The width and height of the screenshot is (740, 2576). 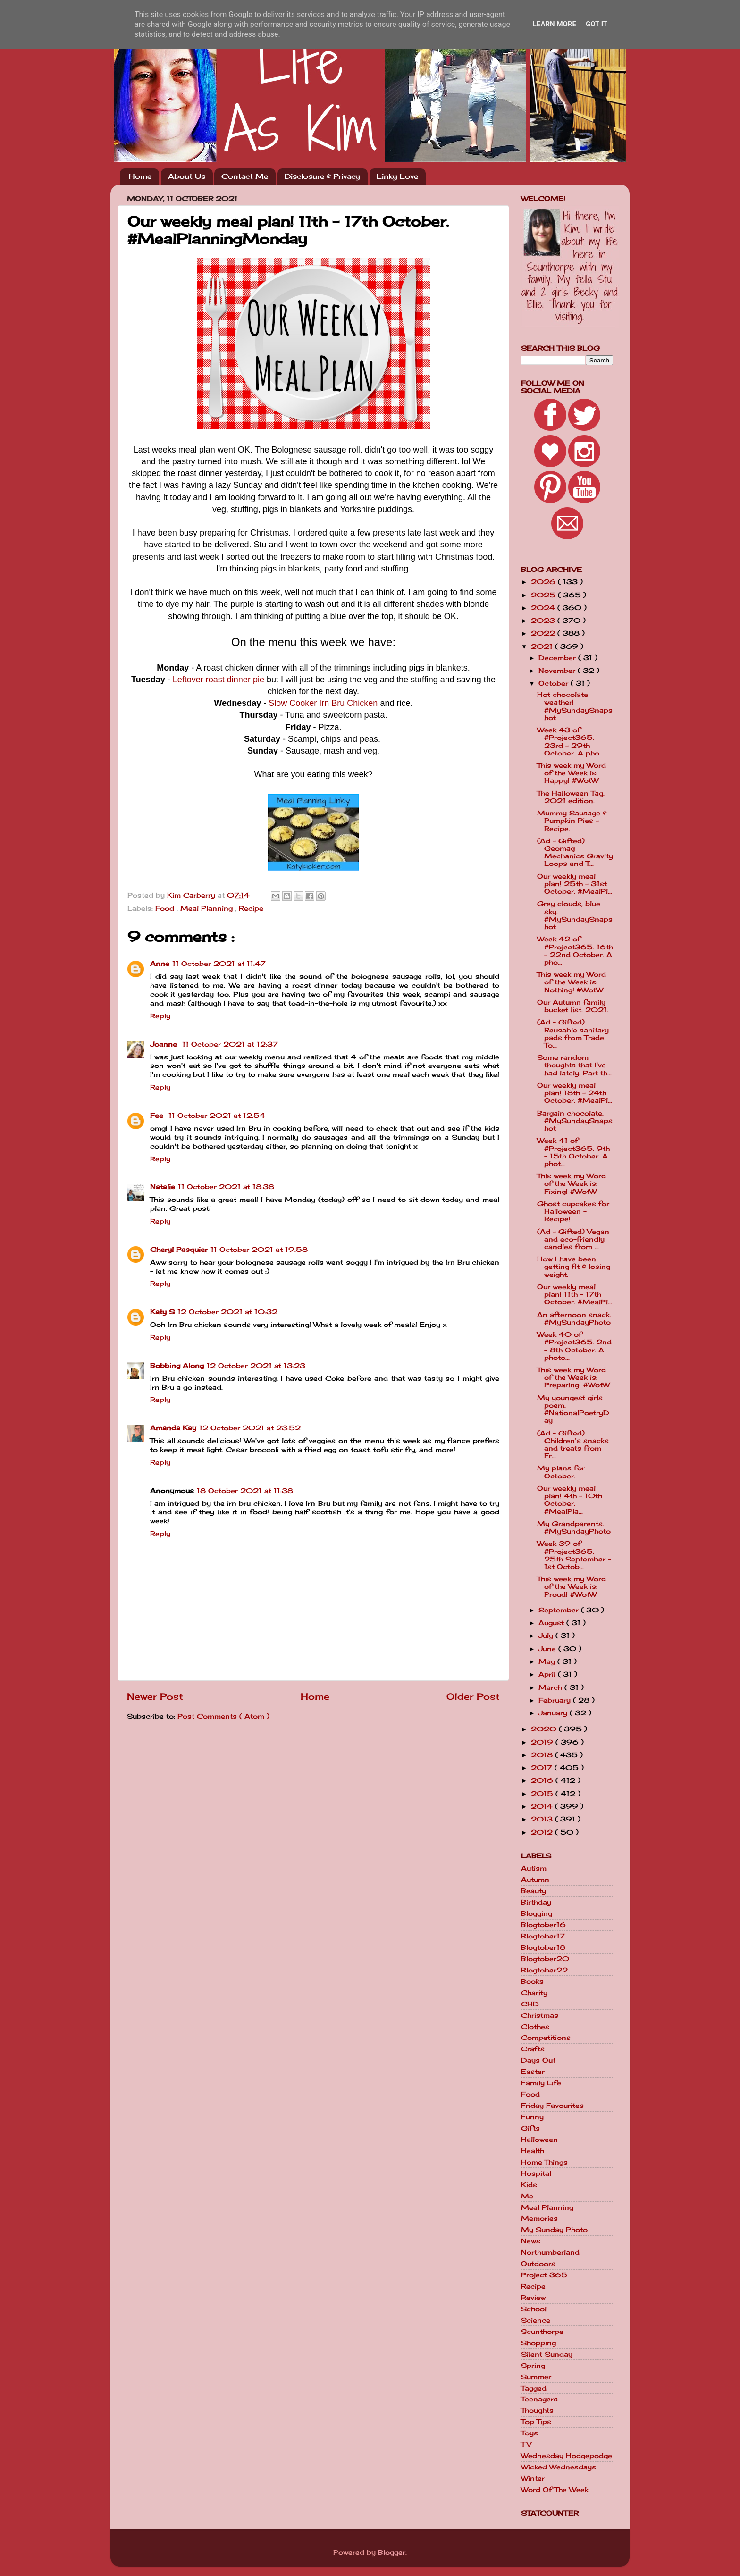 What do you see at coordinates (573, 1211) in the screenshot?
I see `Ghost cupcakes for Halloween - Recipe!` at bounding box center [573, 1211].